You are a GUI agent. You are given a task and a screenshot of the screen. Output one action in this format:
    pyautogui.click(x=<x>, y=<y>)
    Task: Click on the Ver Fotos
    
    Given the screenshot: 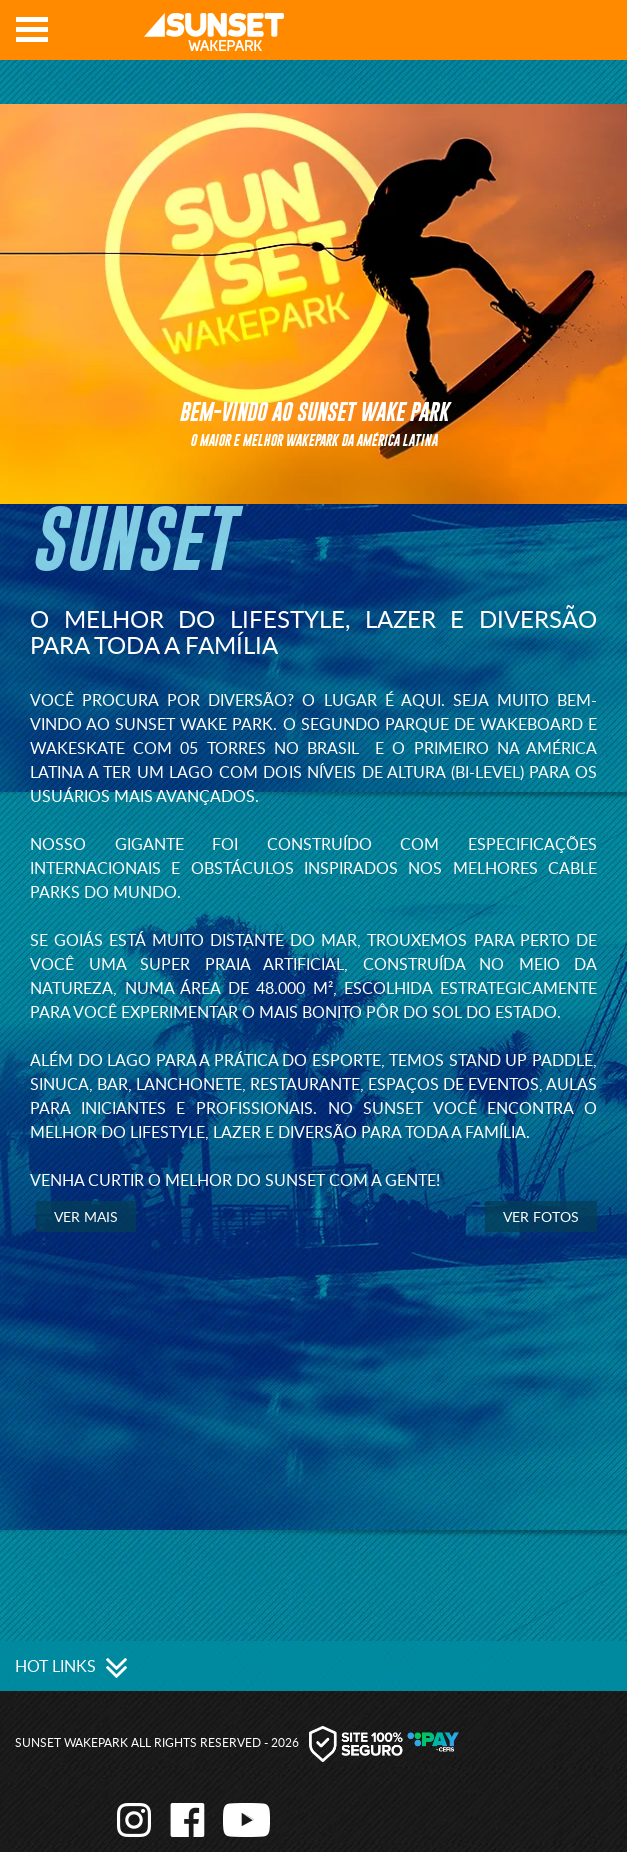 What is the action you would take?
    pyautogui.click(x=541, y=1216)
    